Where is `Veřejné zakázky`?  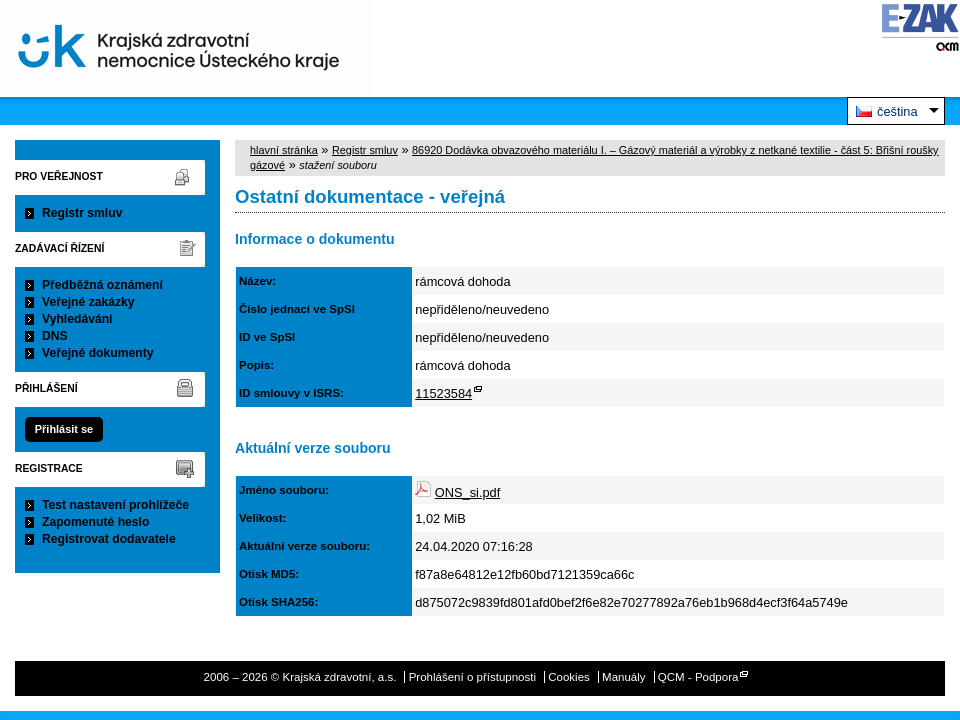 Veřejné zakázky is located at coordinates (88, 302).